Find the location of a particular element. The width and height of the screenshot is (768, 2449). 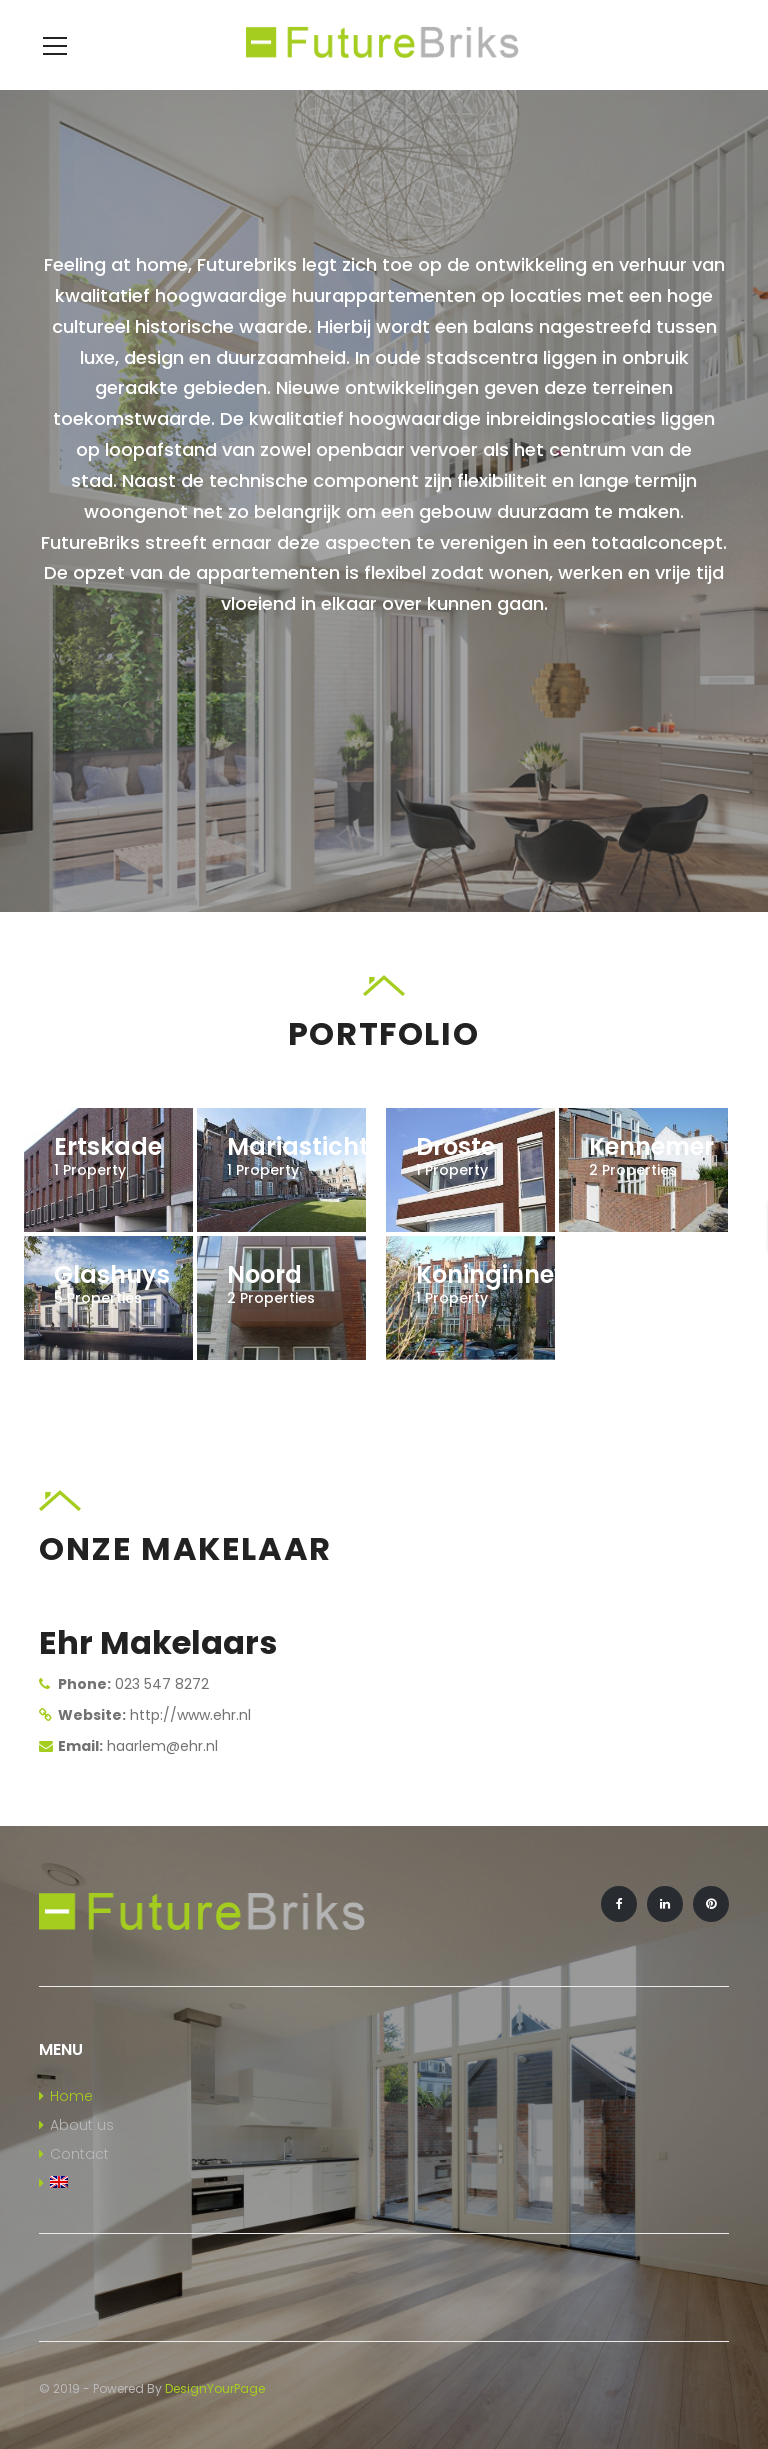

Glashuys is located at coordinates (112, 1274).